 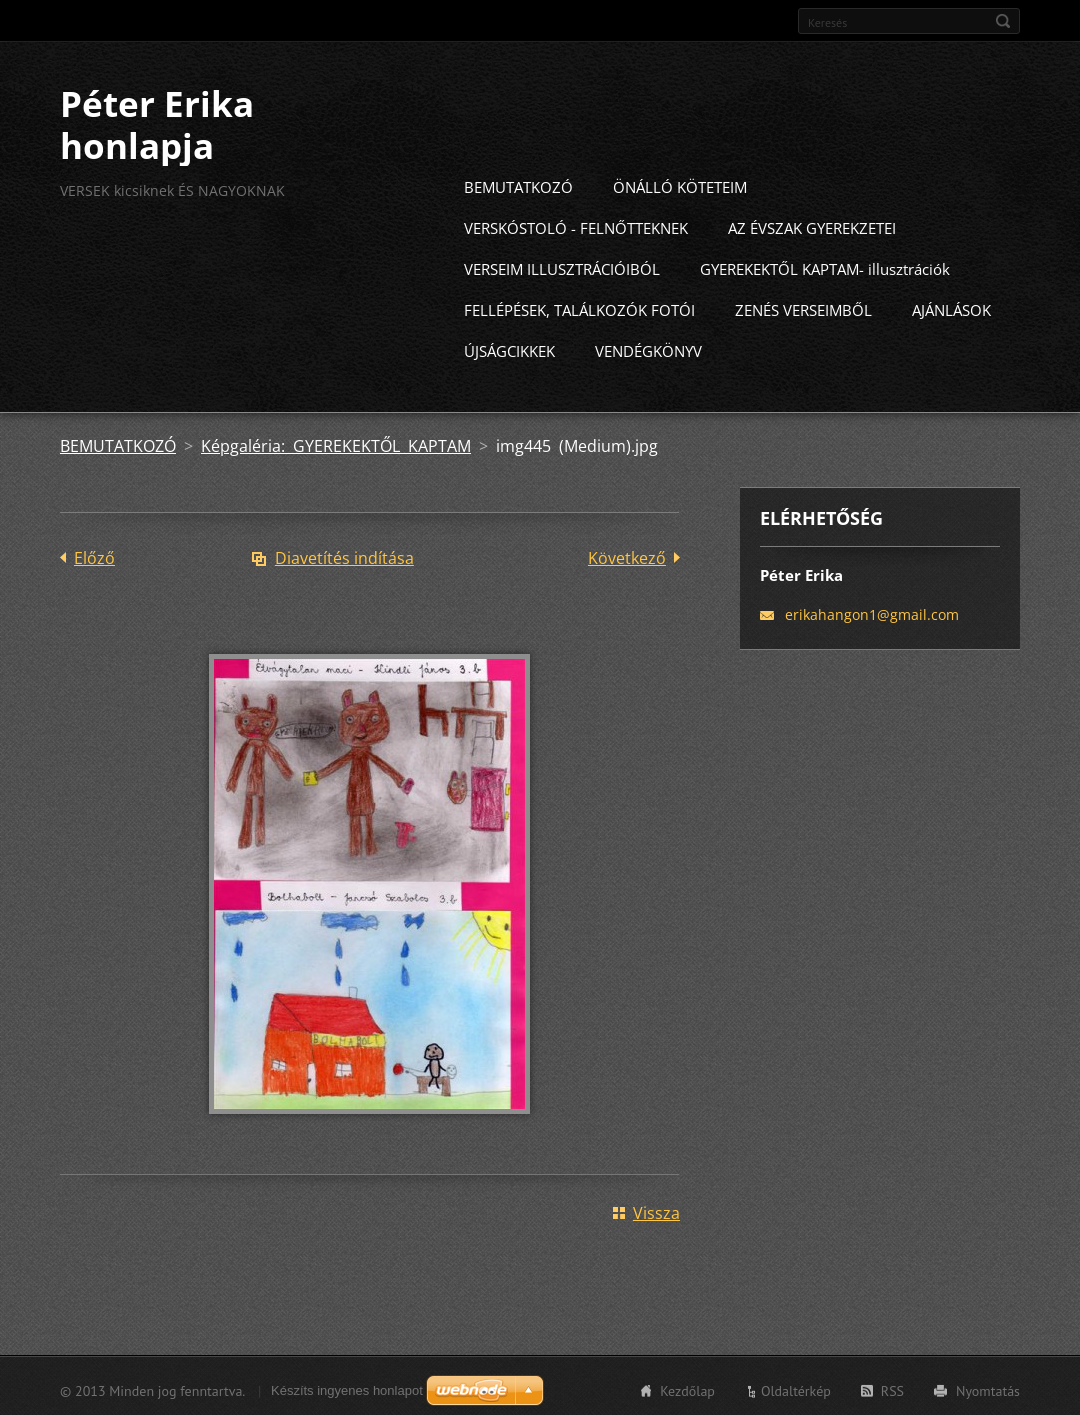 I want to click on ÖNÁLLÓ KÖTETEIM, so click(x=680, y=184).